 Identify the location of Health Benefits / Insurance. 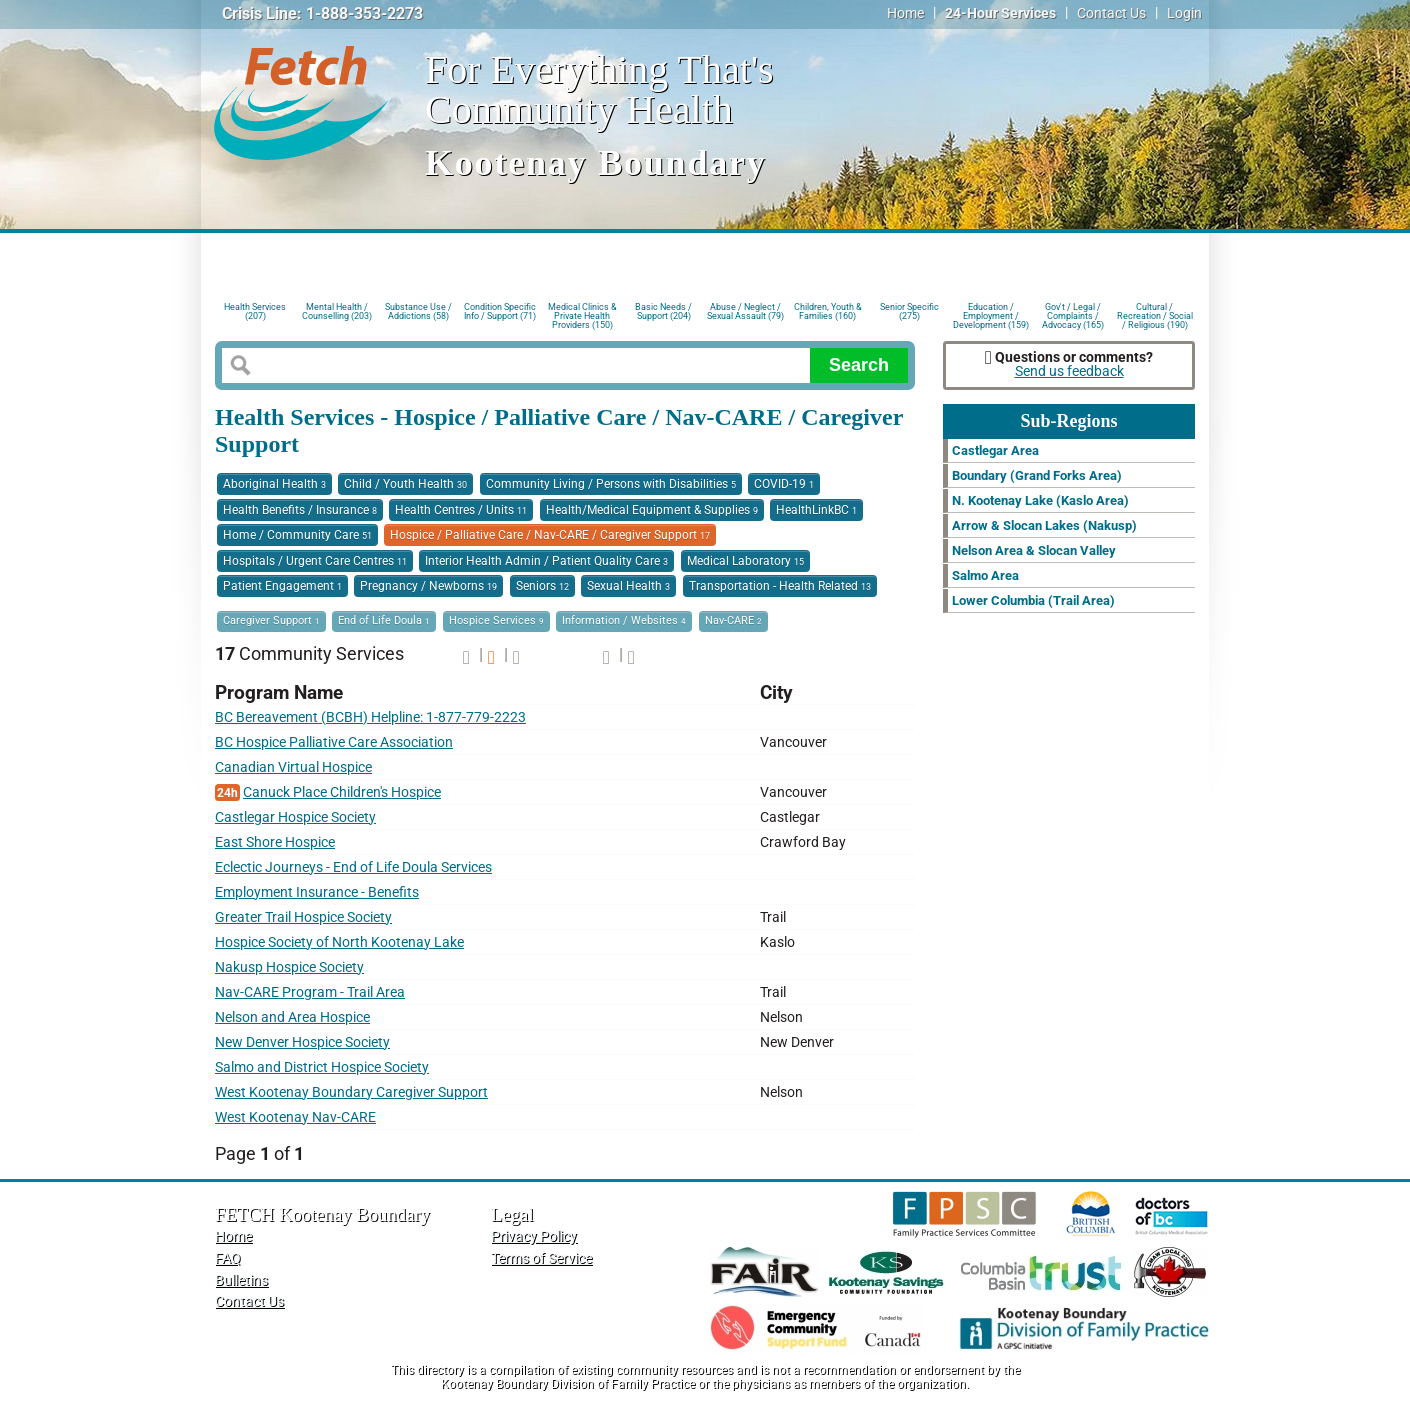
(300, 510).